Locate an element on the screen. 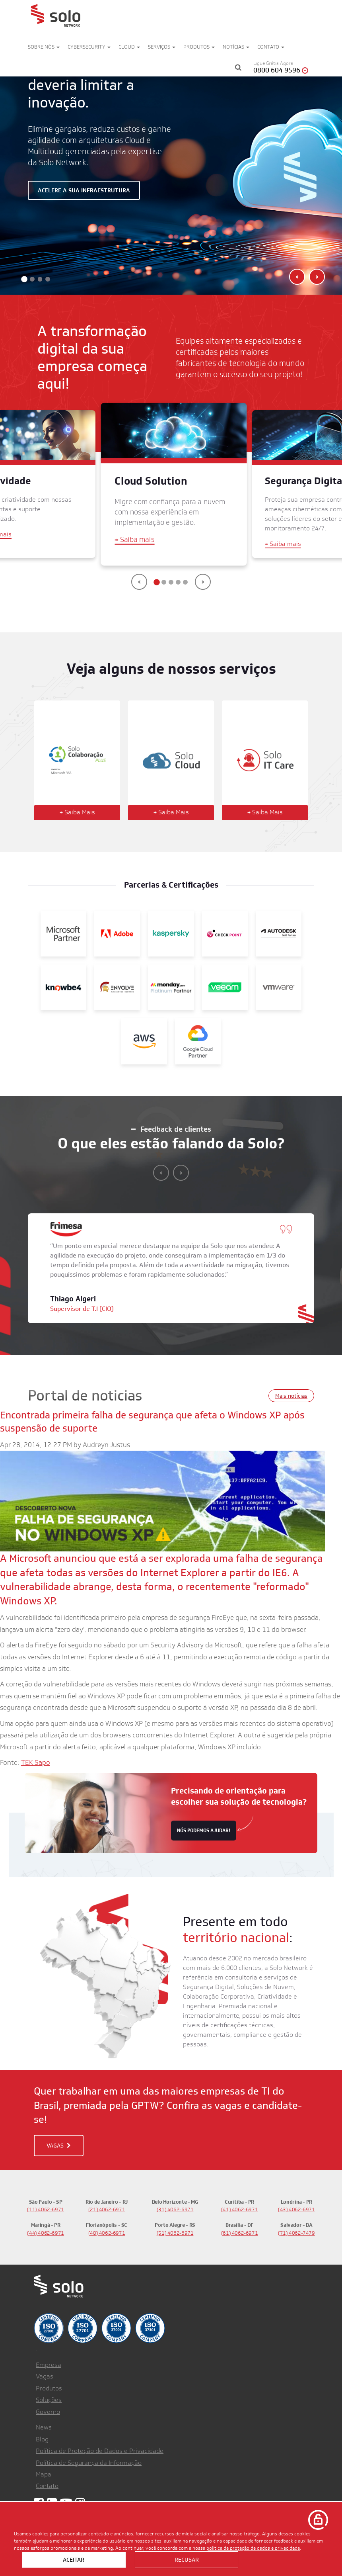 This screenshot has width=342, height=2576. (43) 4062-6971 is located at coordinates (296, 2205).